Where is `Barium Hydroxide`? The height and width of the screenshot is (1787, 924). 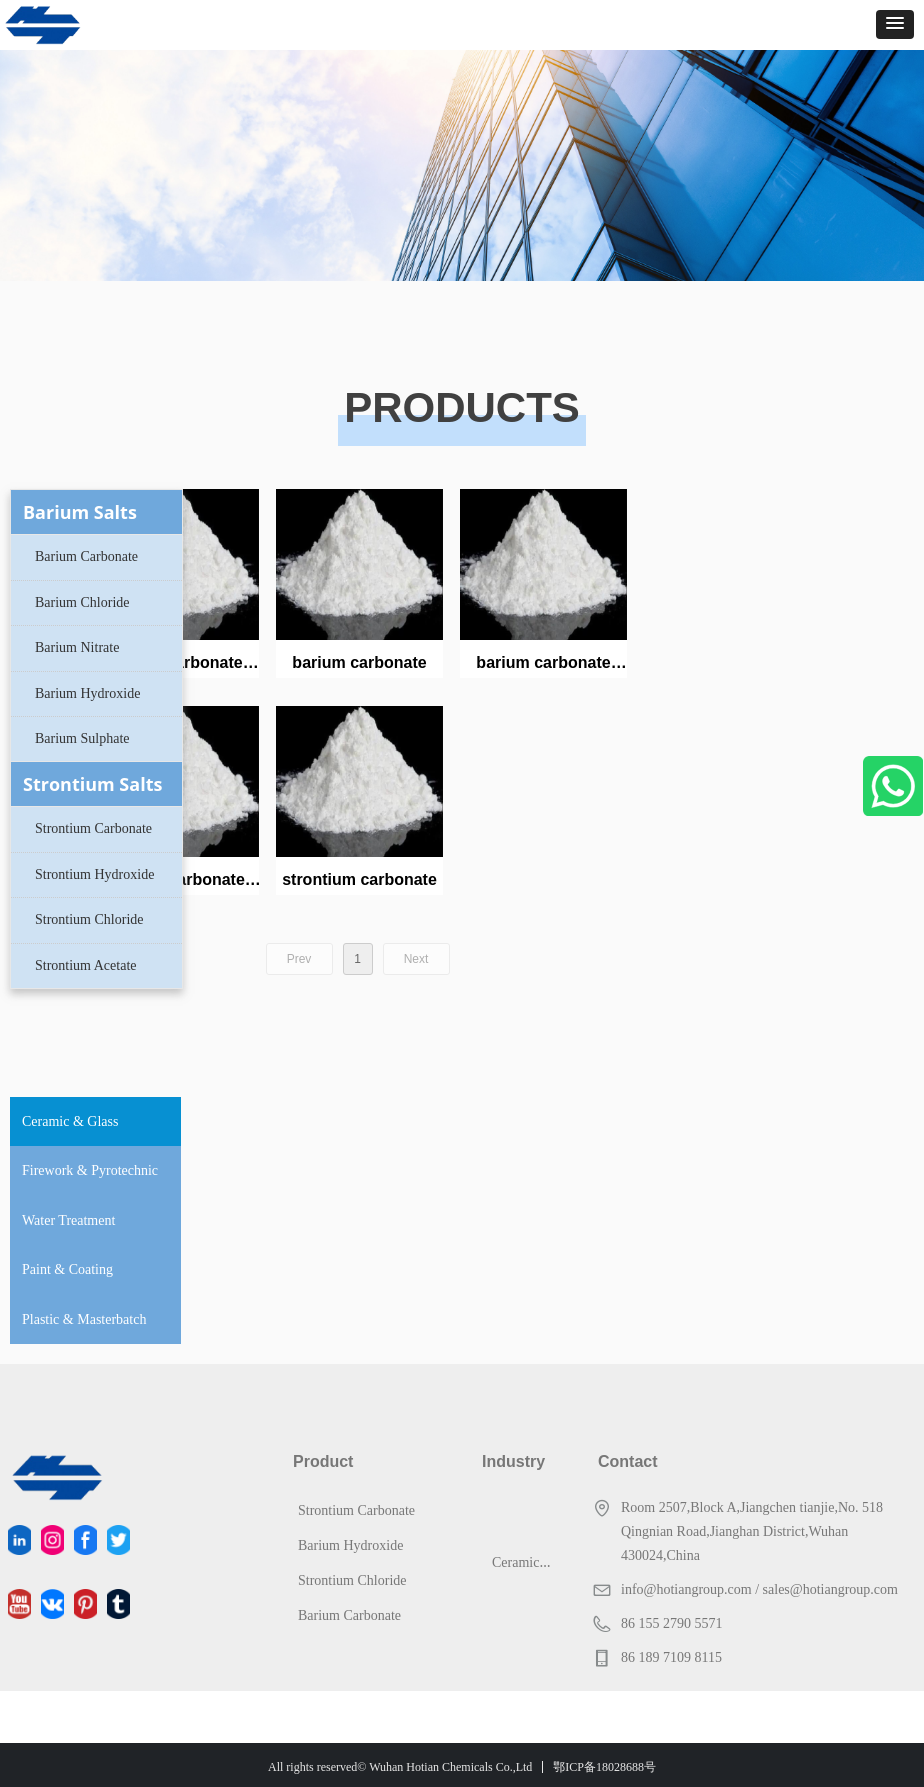 Barium Hydroxide is located at coordinates (87, 693).